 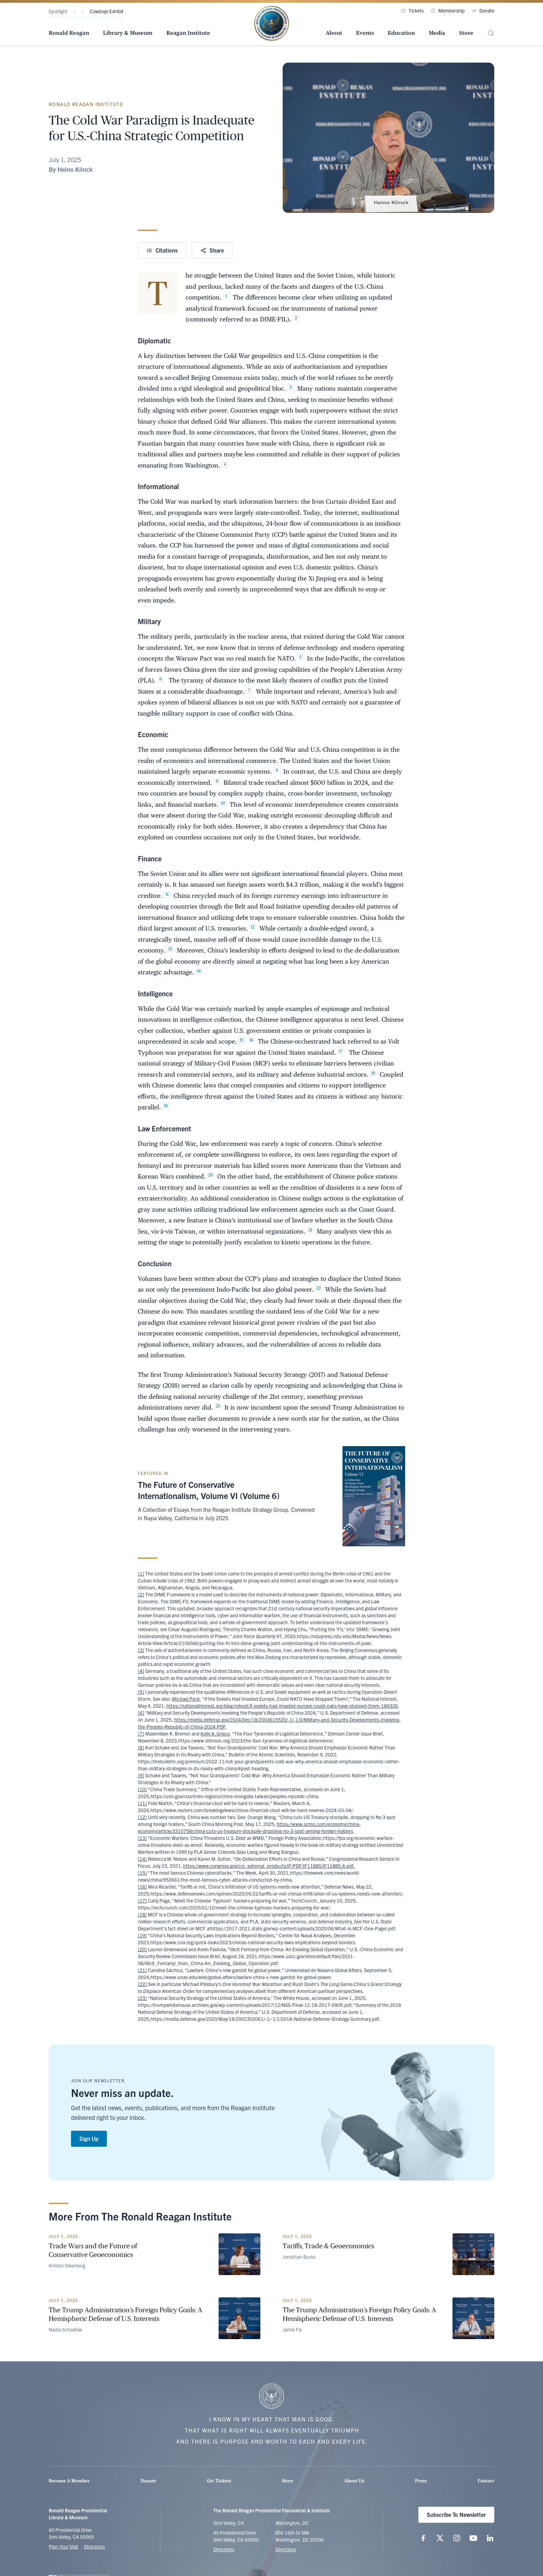 What do you see at coordinates (127, 33) in the screenshot?
I see `Library & Museum` at bounding box center [127, 33].